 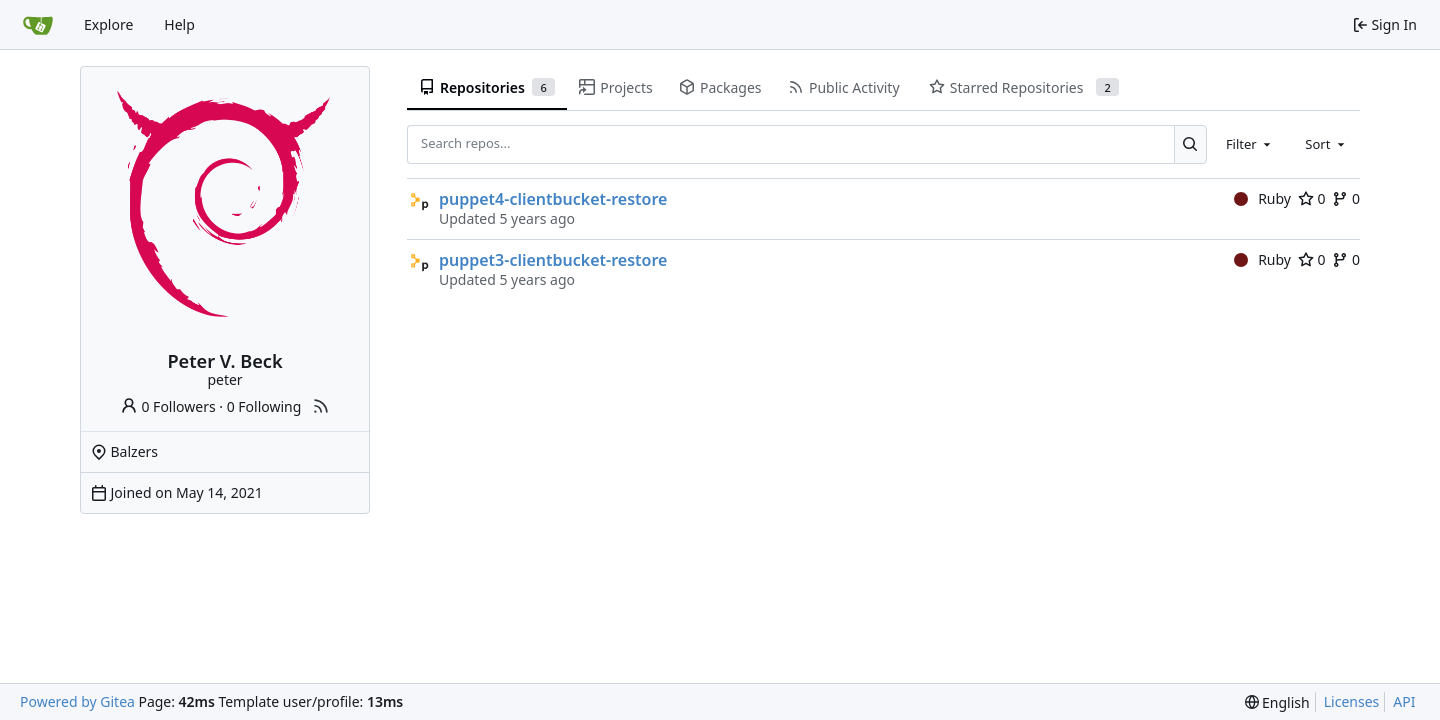 I want to click on Ruby, so click(x=1262, y=198).